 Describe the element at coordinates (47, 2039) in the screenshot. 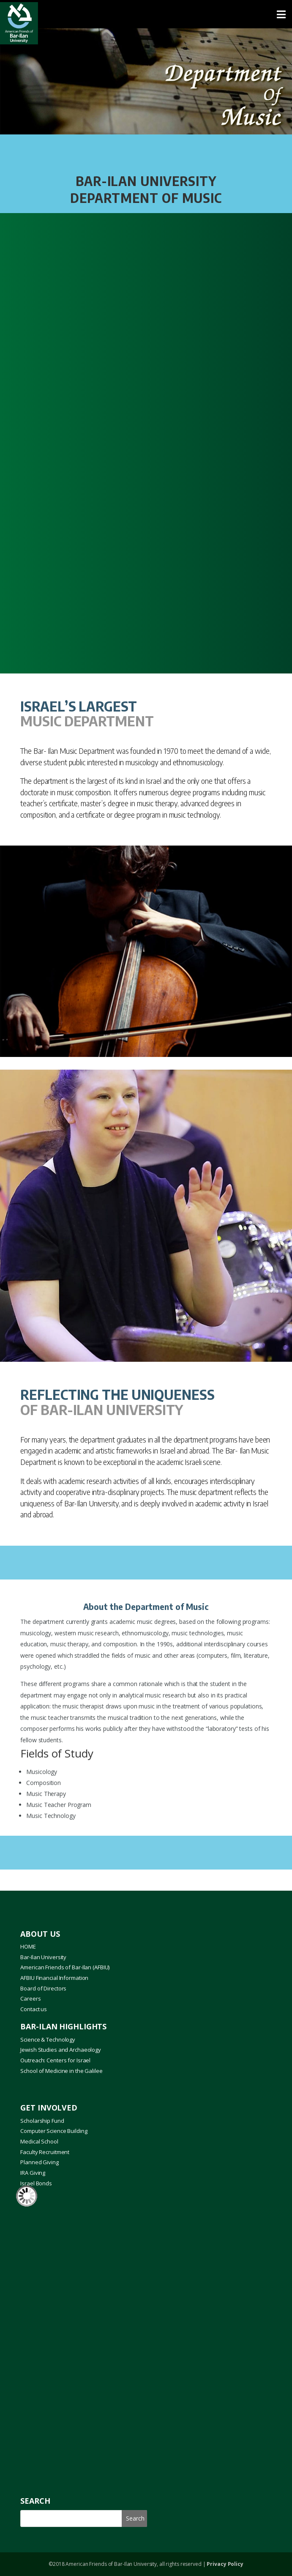

I see `Science & Technology` at that location.